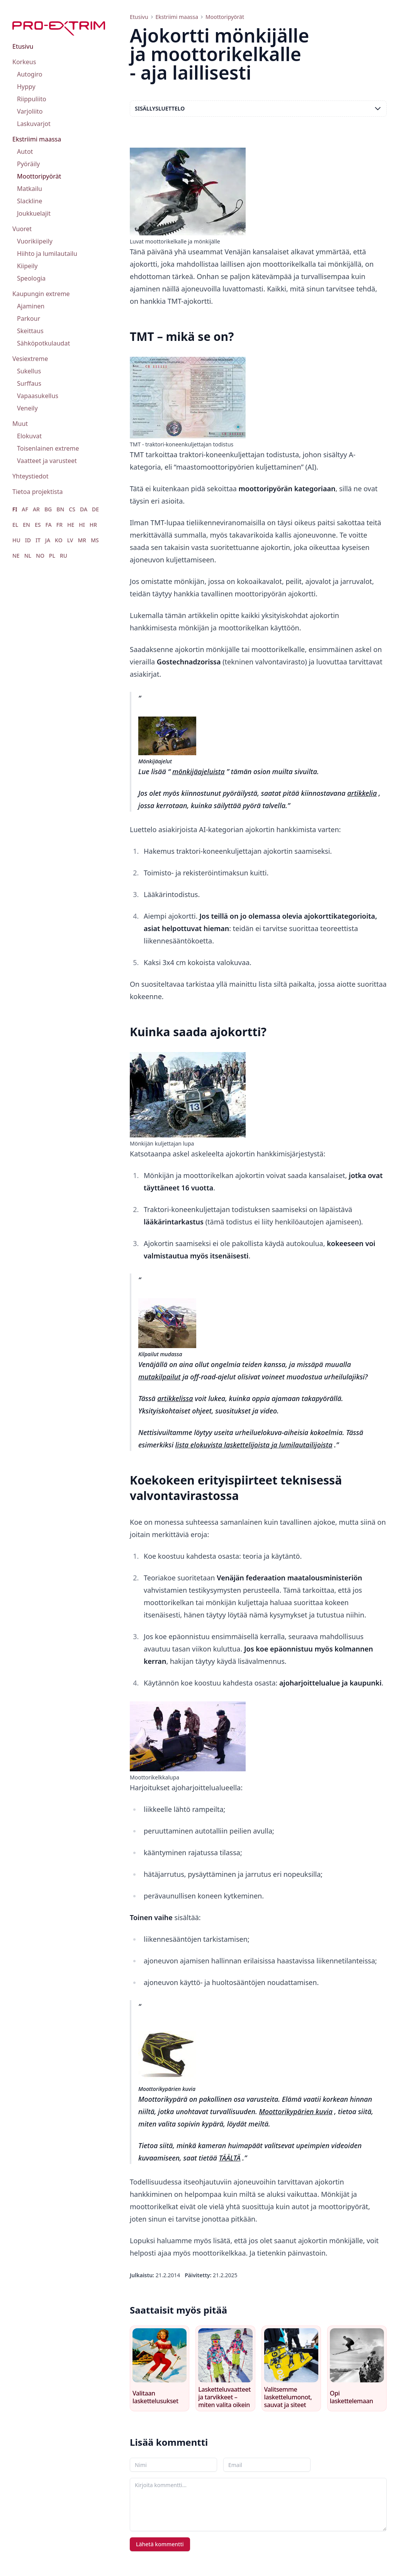 This screenshot has height=2576, width=399. I want to click on IT, so click(38, 540).